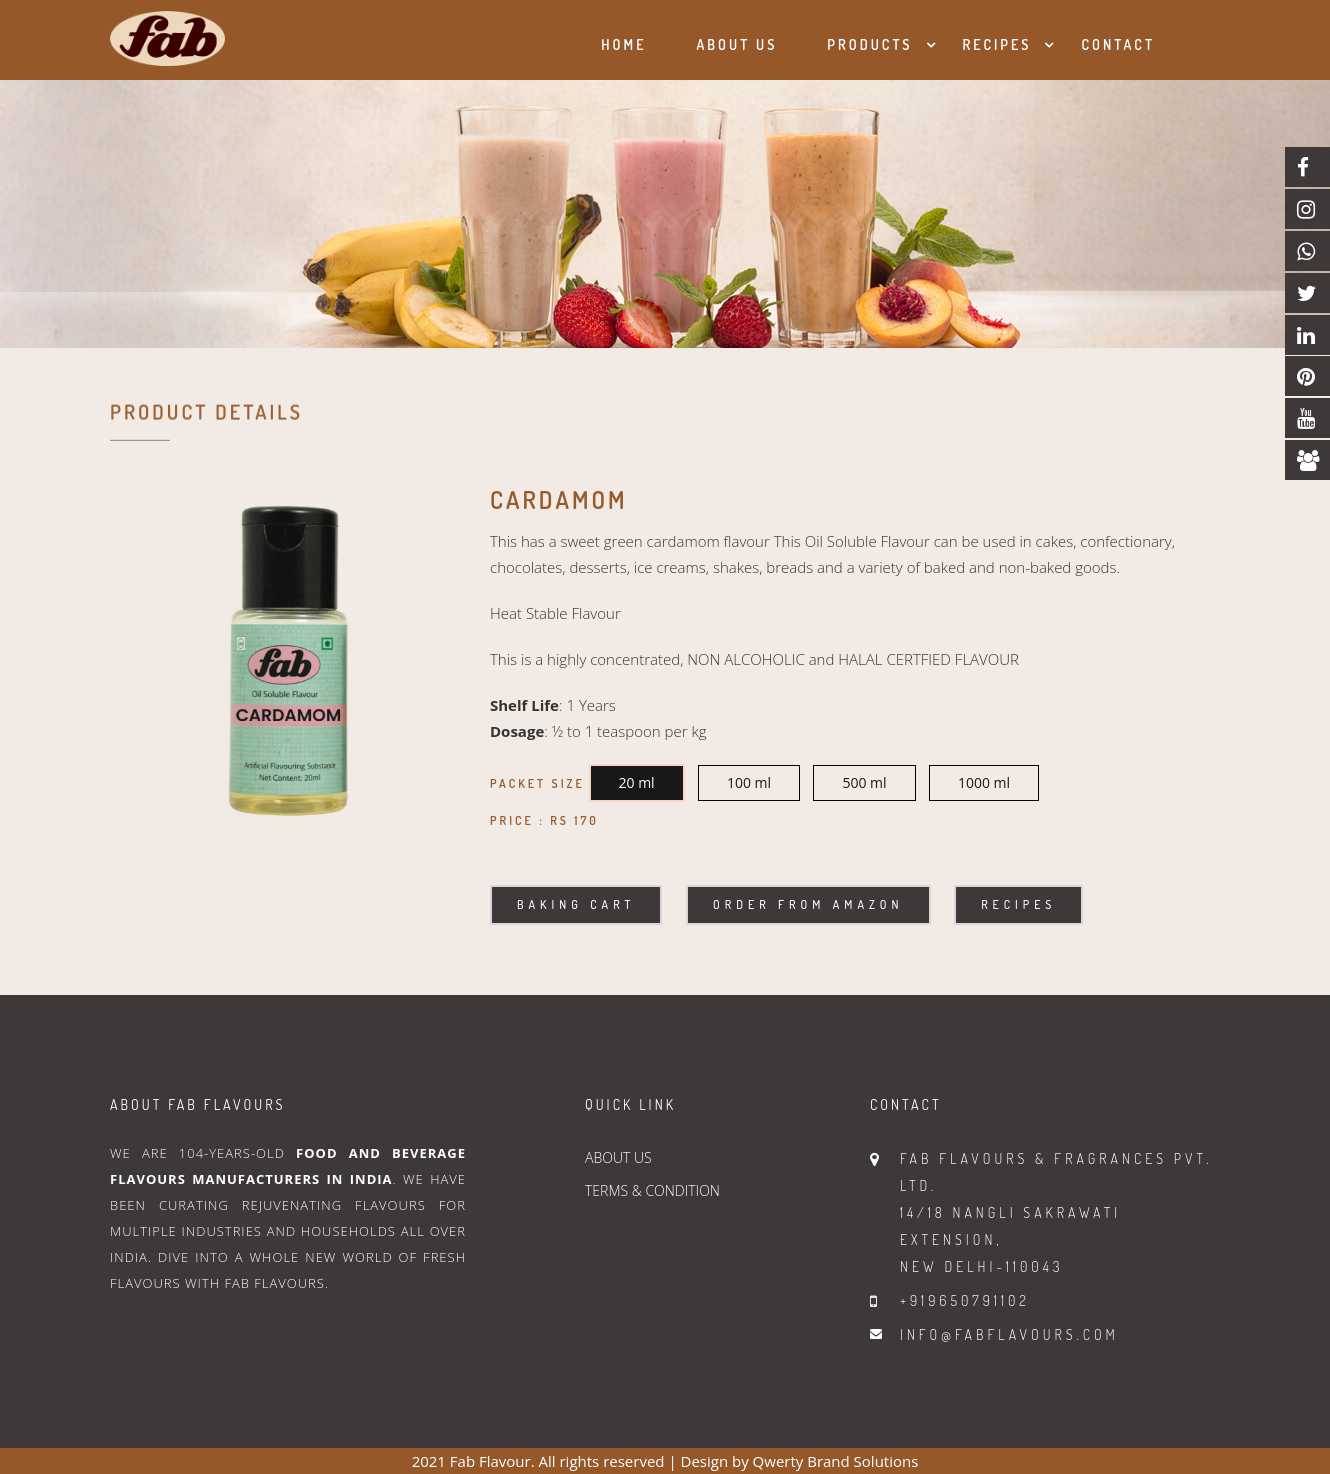  Describe the element at coordinates (984, 782) in the screenshot. I see `1000 ml` at that location.